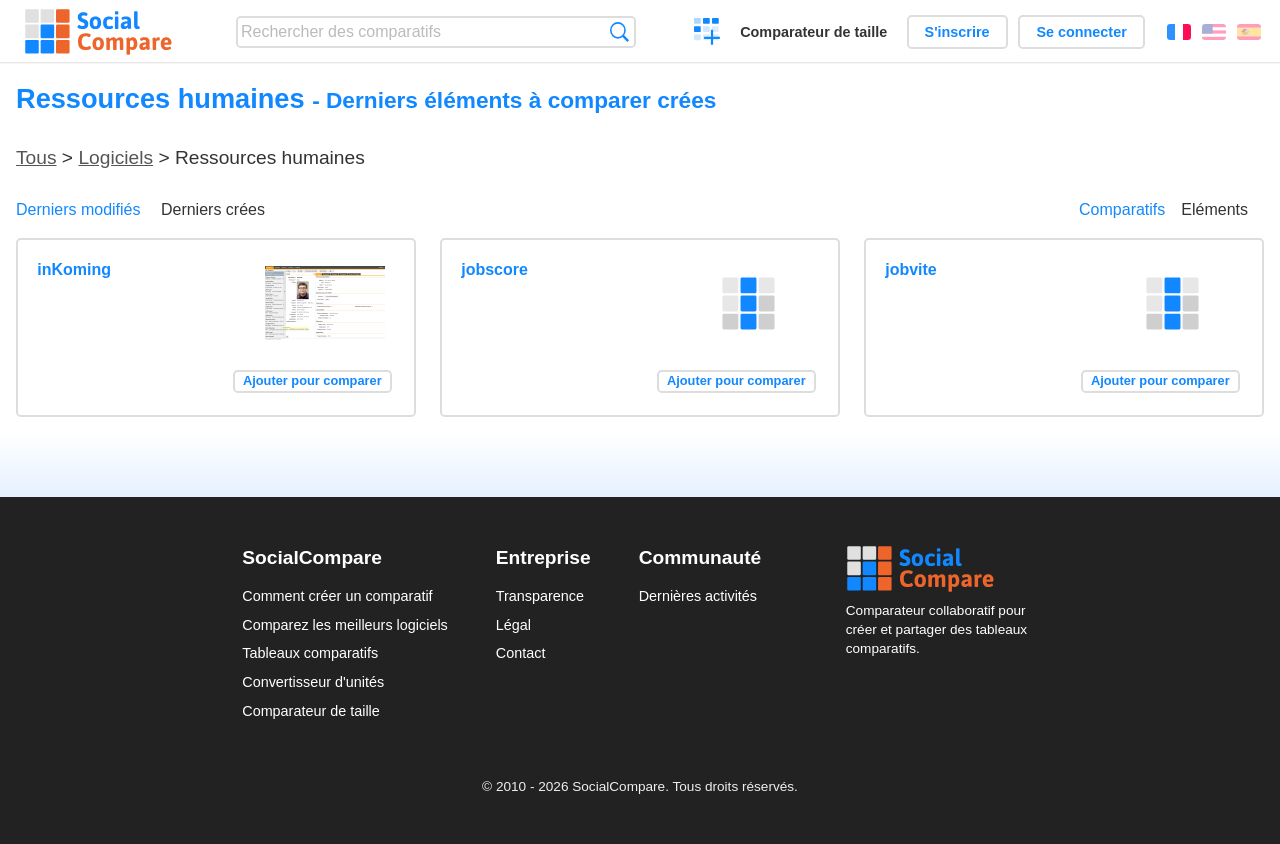  What do you see at coordinates (337, 596) in the screenshot?
I see `Comment créer un comparatif` at bounding box center [337, 596].